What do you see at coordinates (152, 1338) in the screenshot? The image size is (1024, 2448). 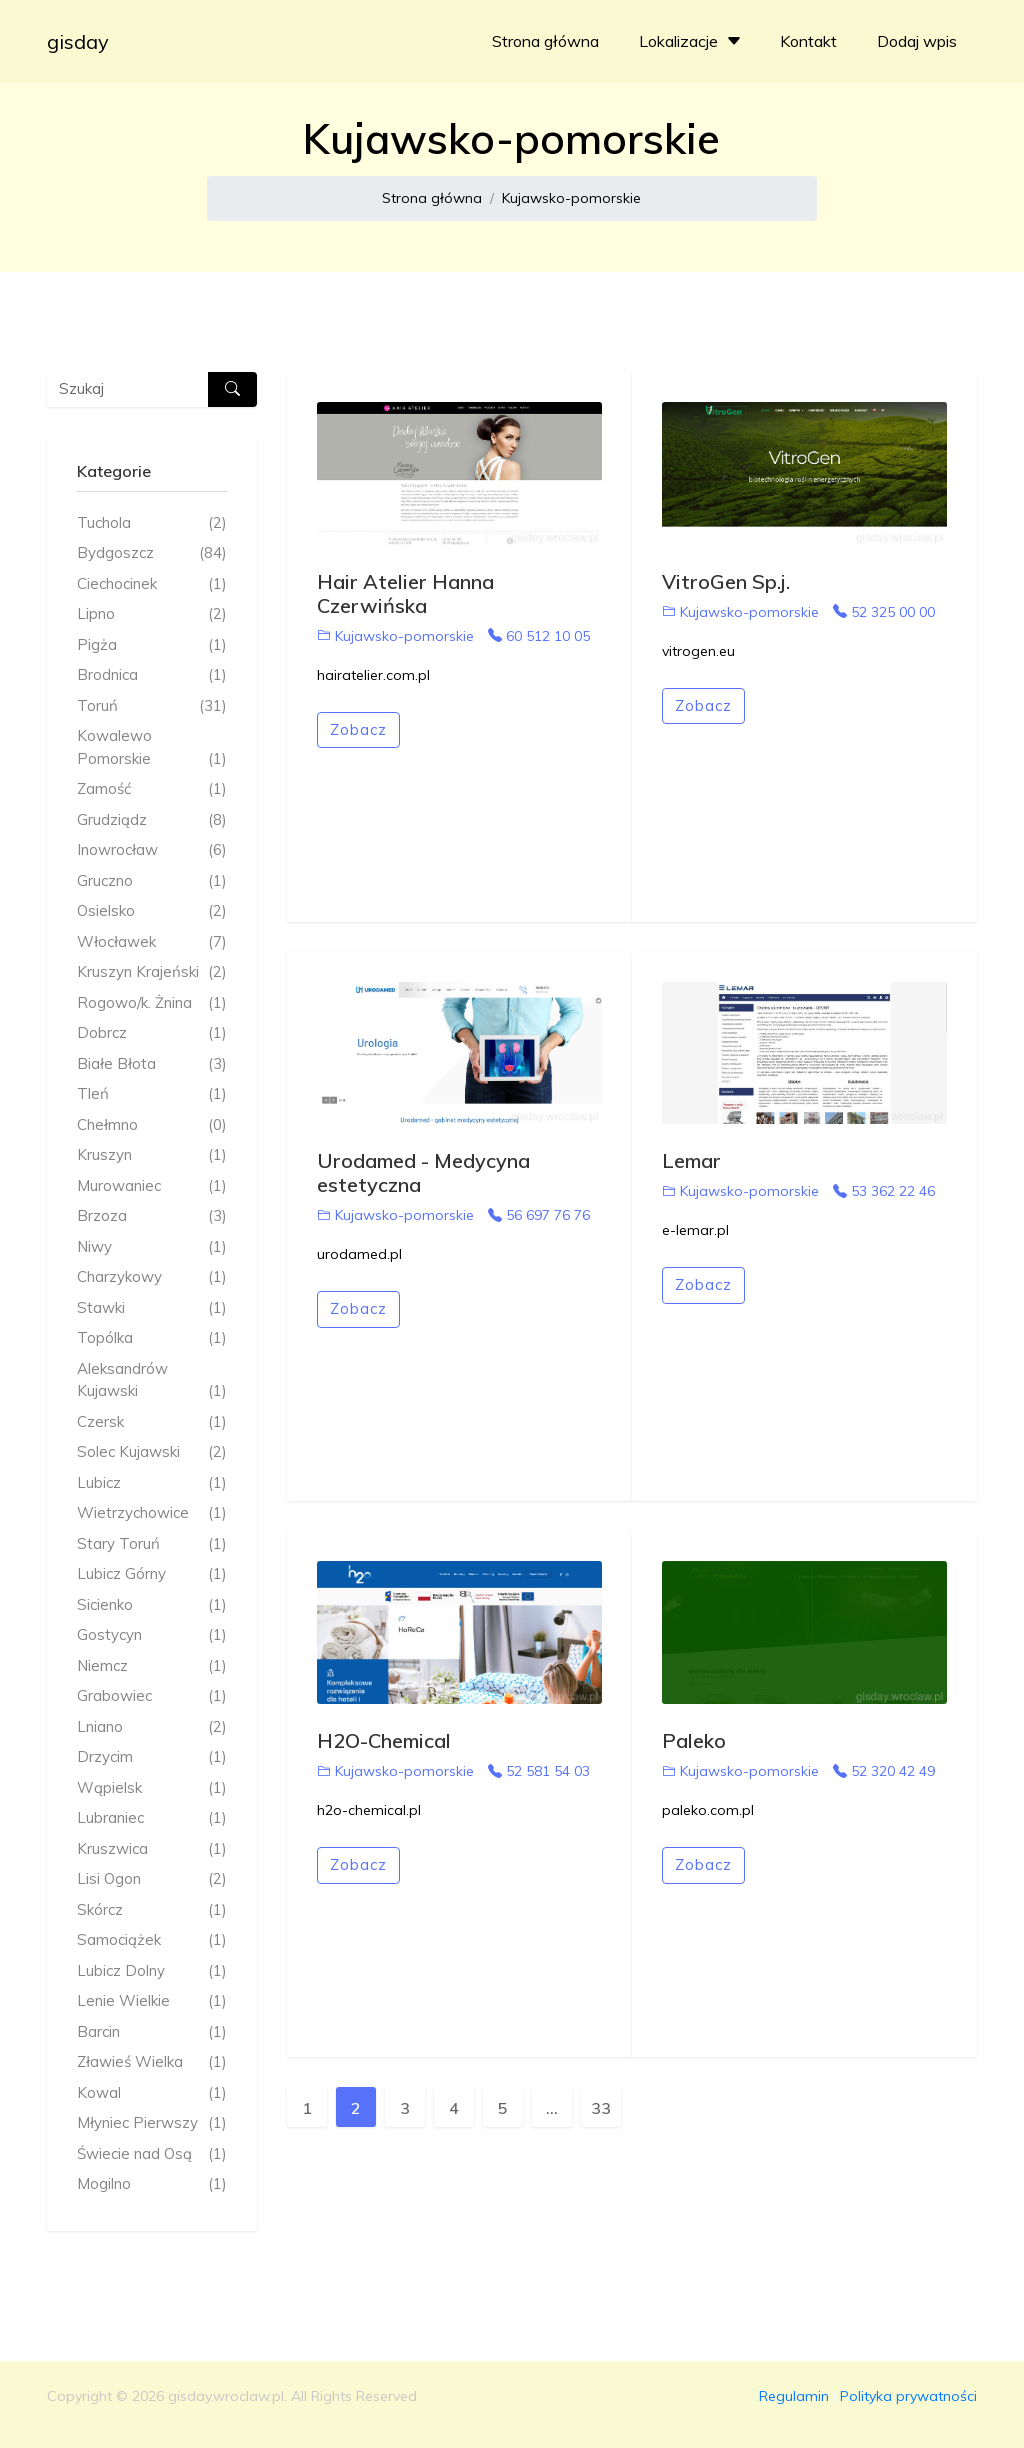 I see `Topólka` at bounding box center [152, 1338].